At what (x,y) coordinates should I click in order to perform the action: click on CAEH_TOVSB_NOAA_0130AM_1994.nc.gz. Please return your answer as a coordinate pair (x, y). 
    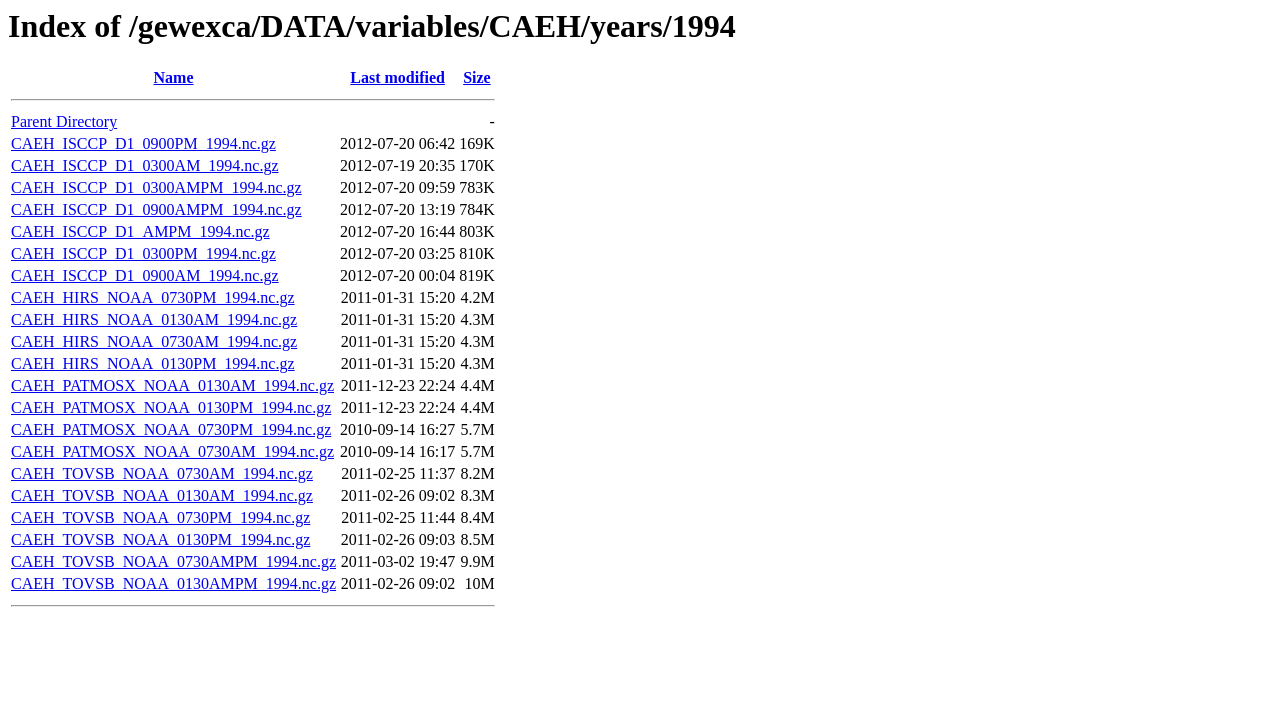
    Looking at the image, I should click on (162, 495).